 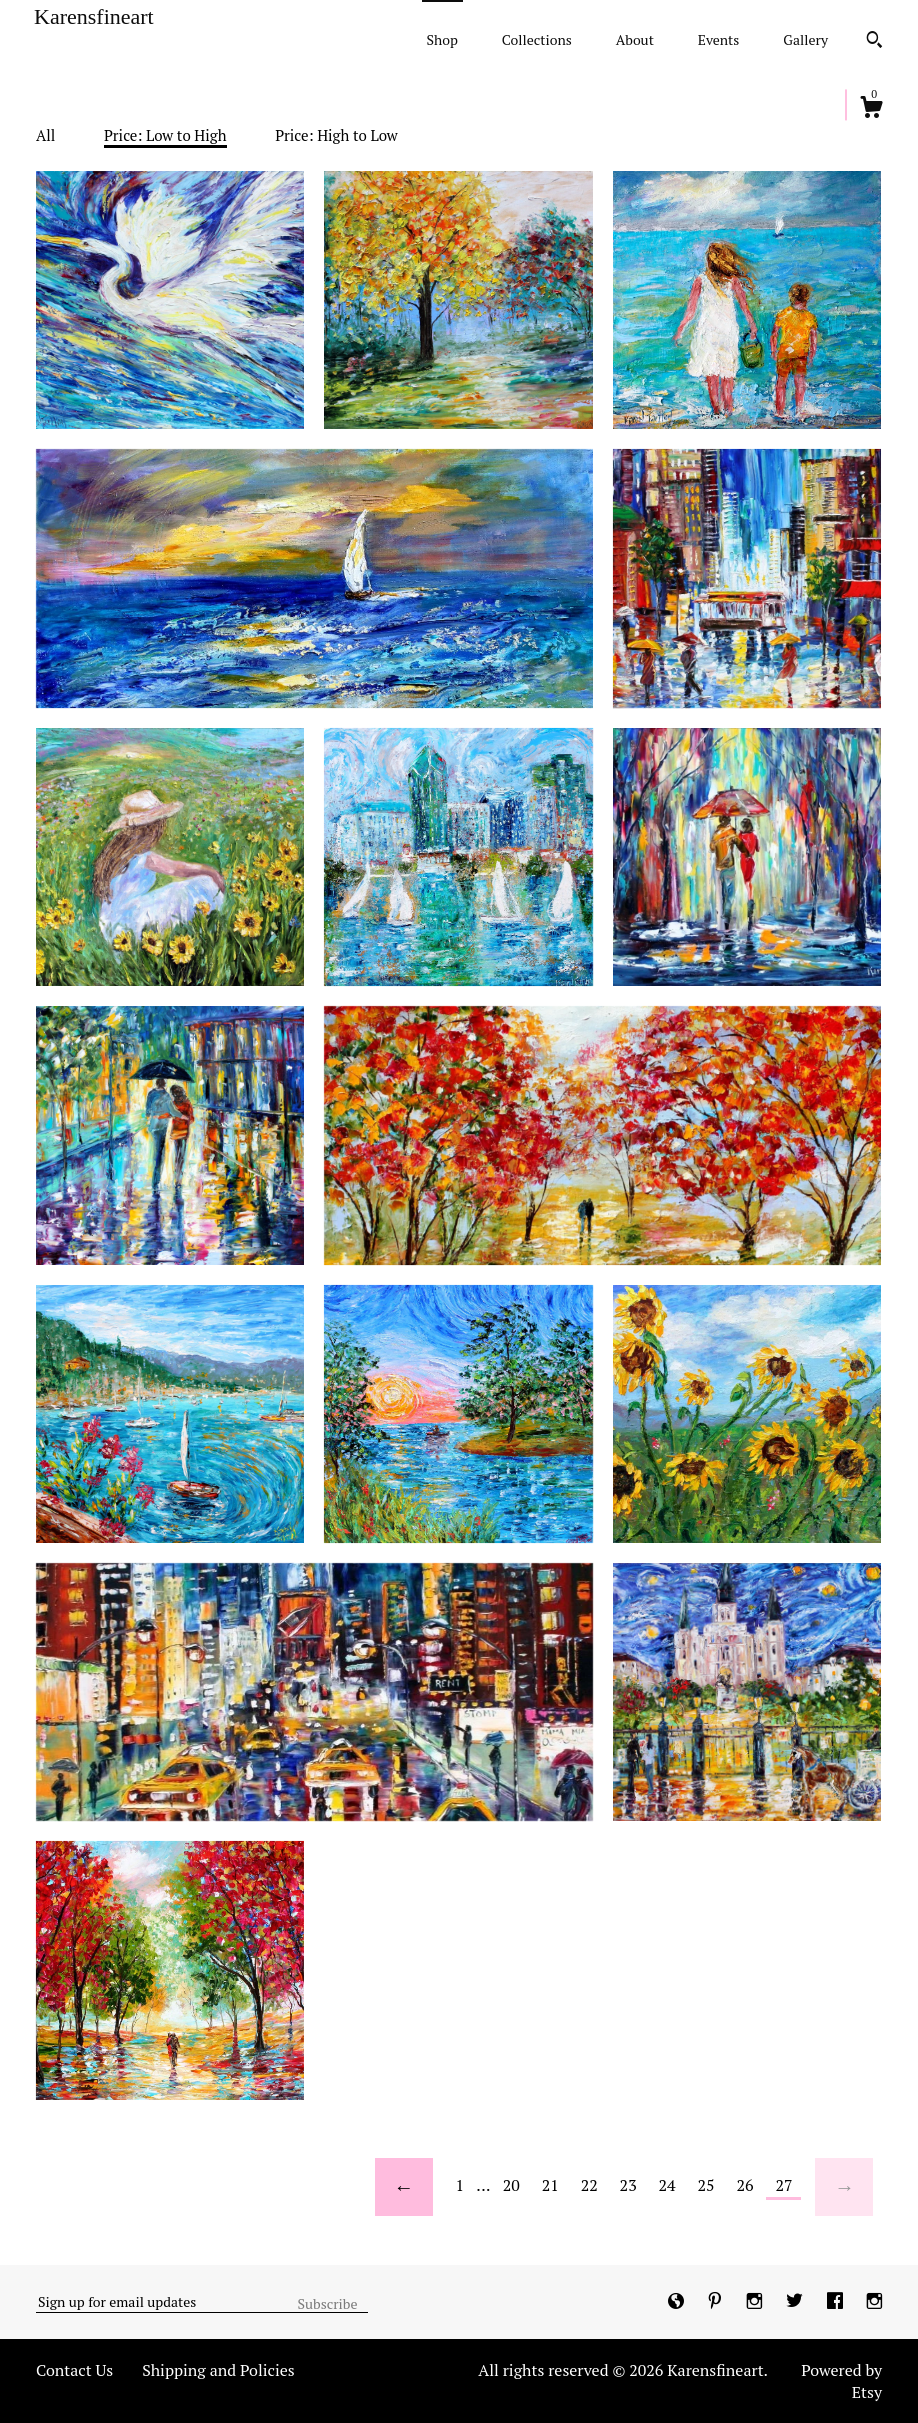 I want to click on Price: Low to High, so click(x=165, y=135).